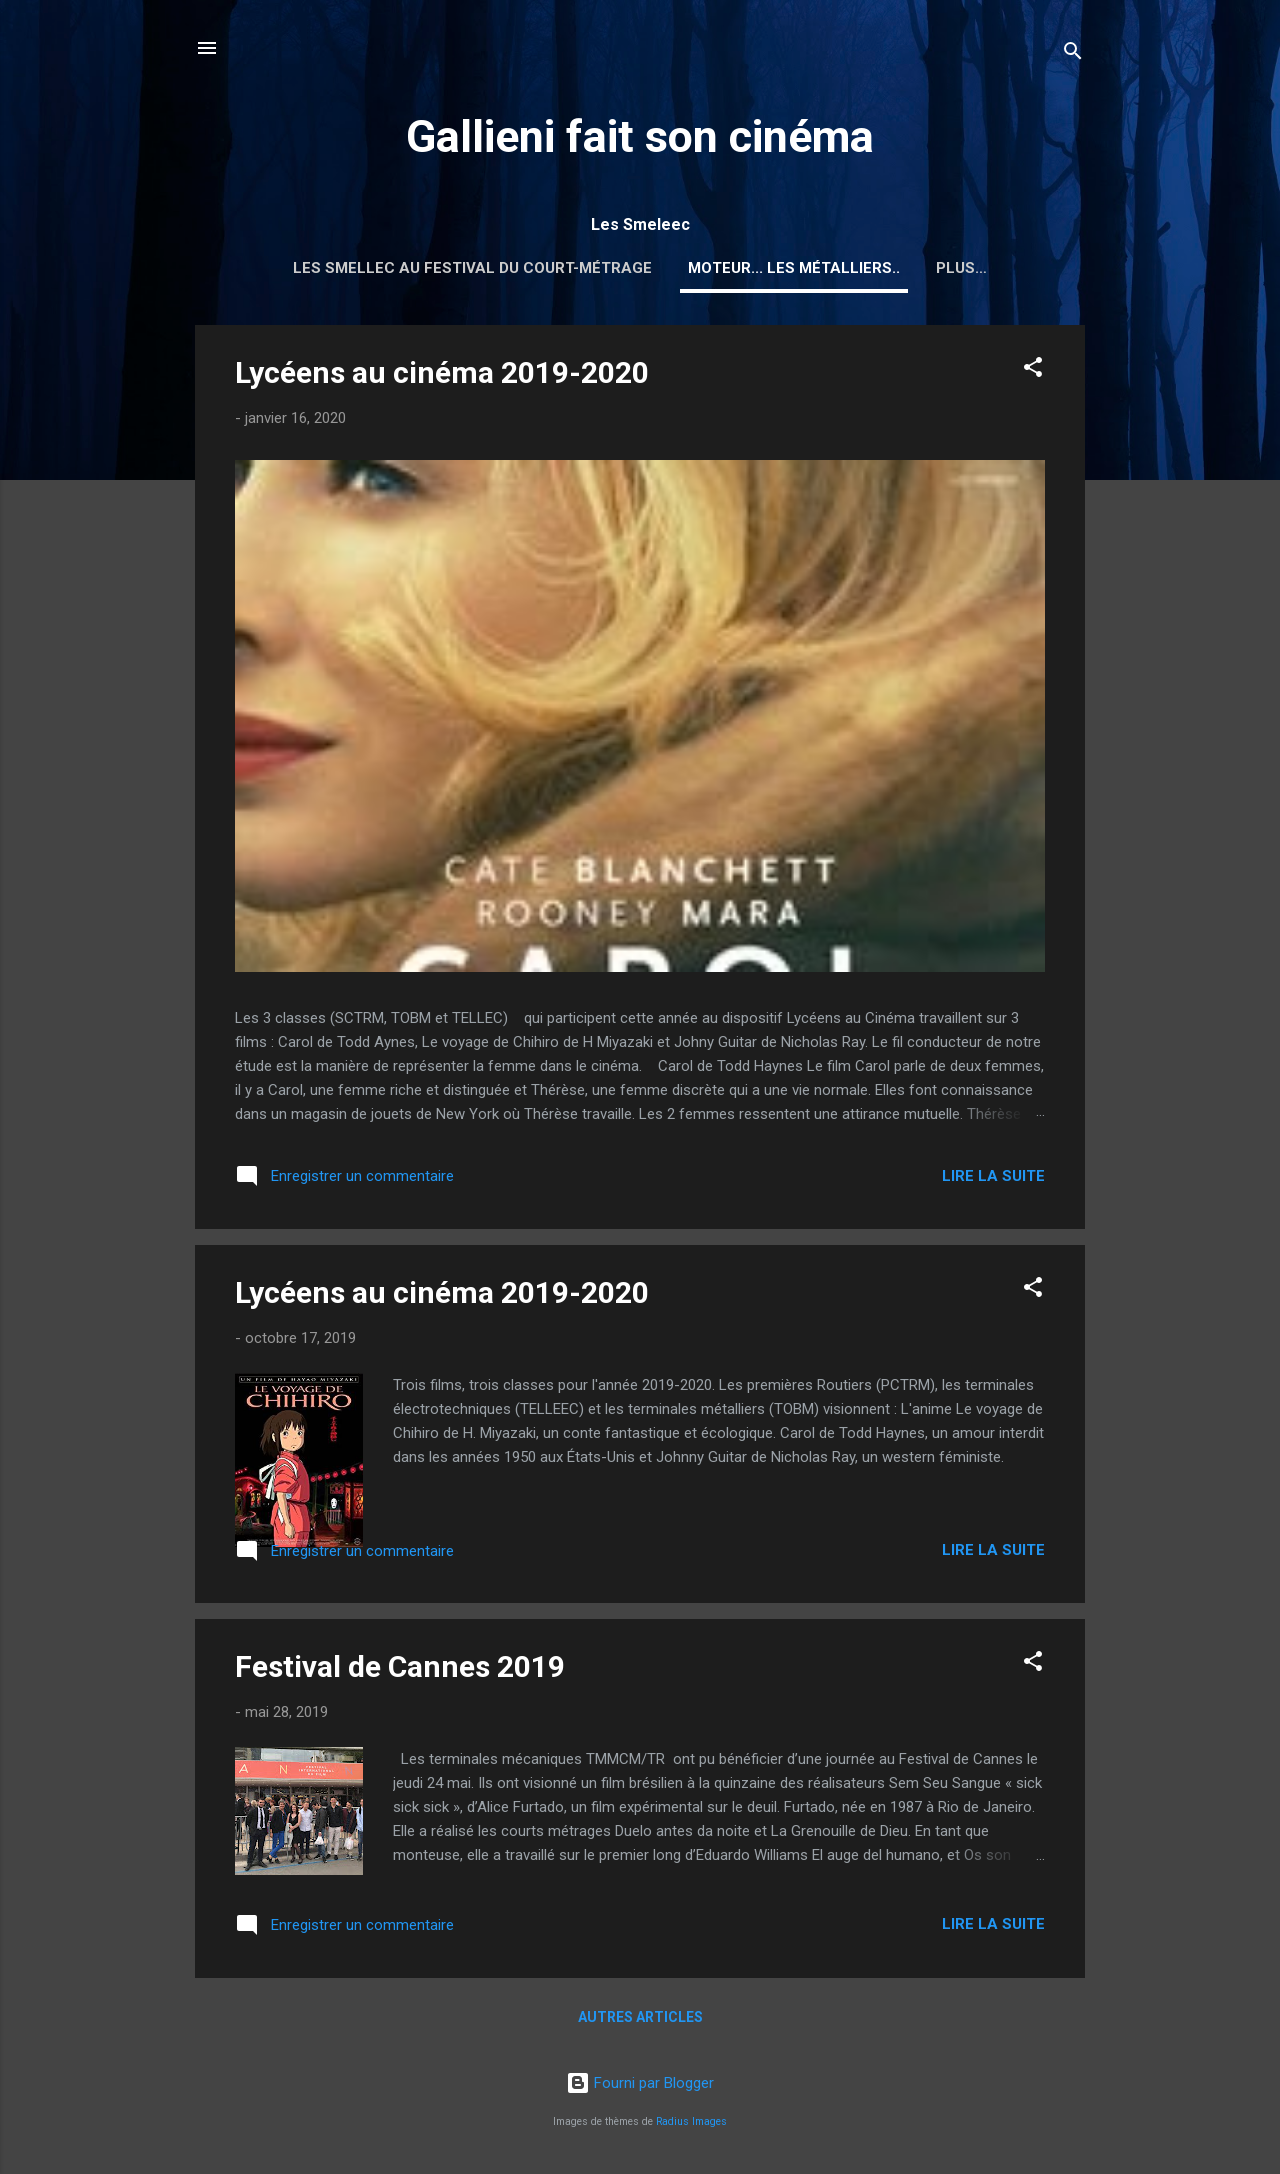 The image size is (1280, 2174). I want to click on Autres articles, so click(640, 2017).